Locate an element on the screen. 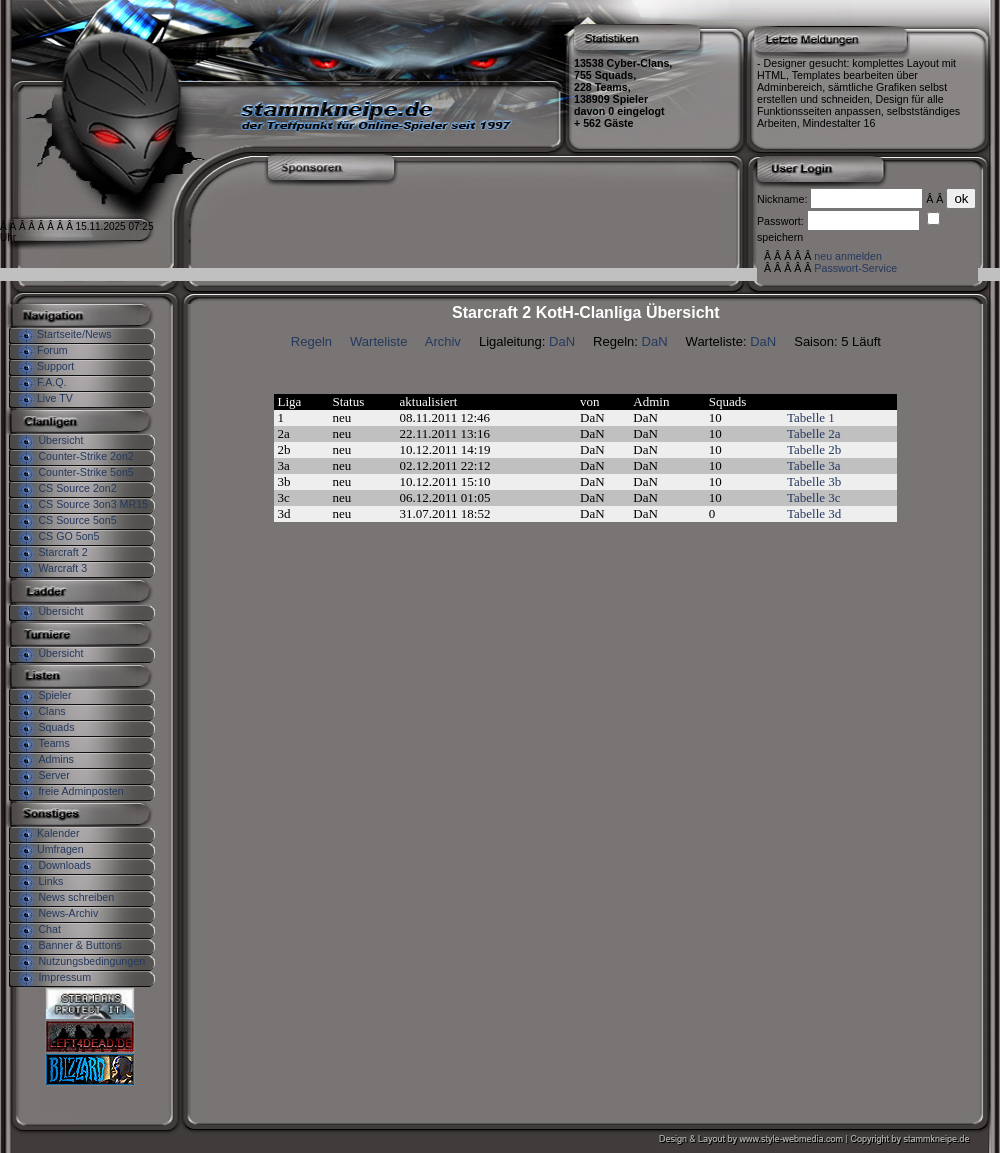 The height and width of the screenshot is (1153, 1000). Tabelle 3a is located at coordinates (814, 465).